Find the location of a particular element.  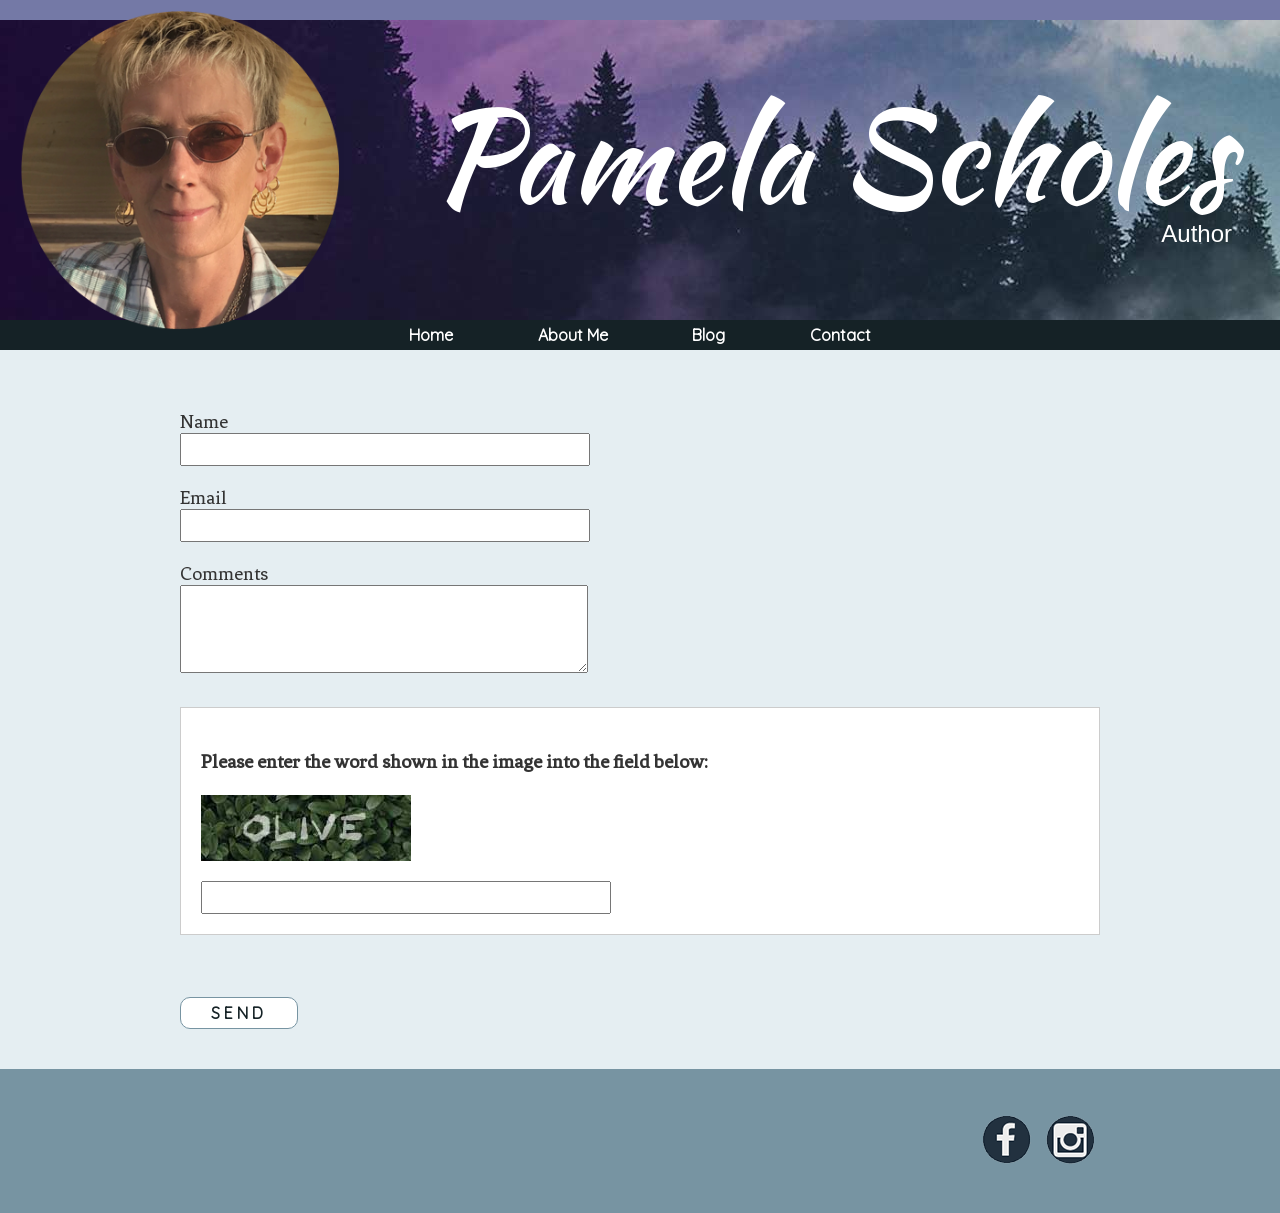

About Me is located at coordinates (573, 335).